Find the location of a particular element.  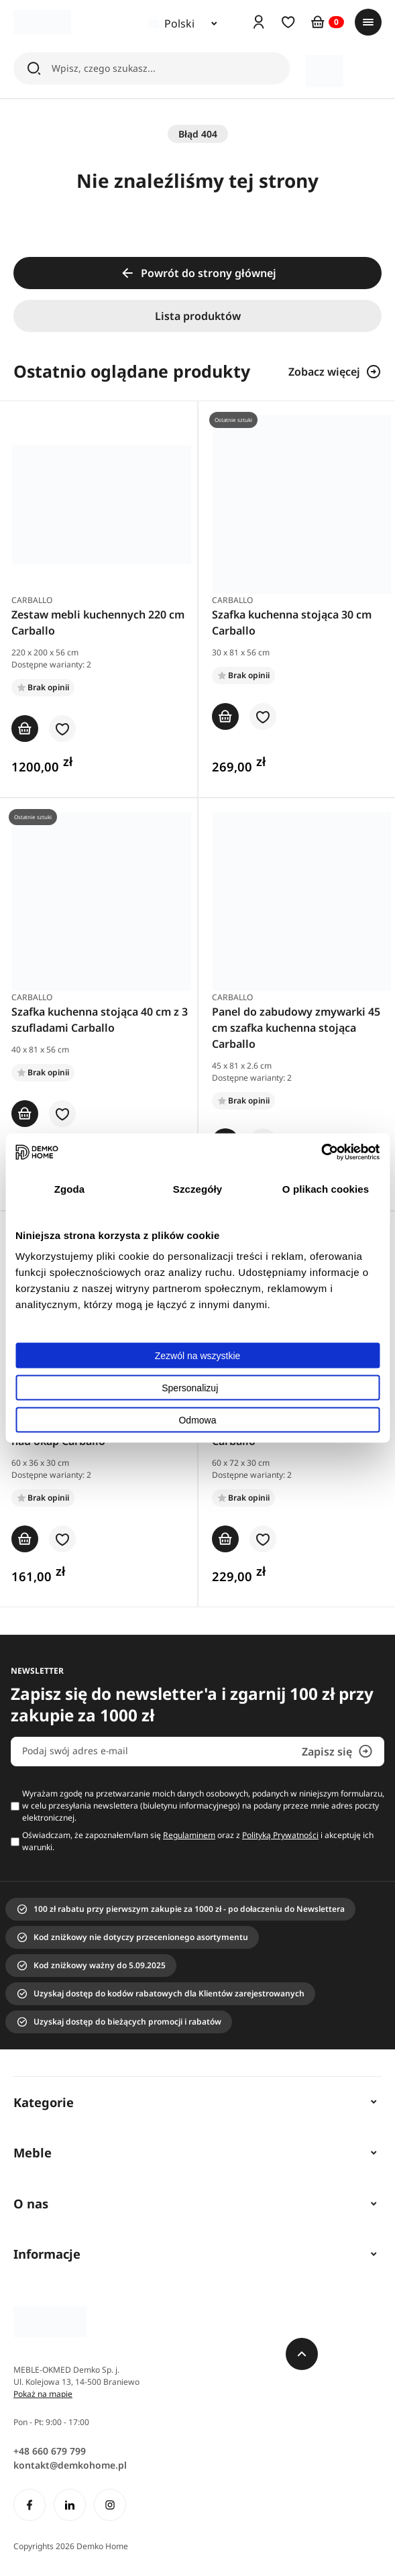

Regulaminem is located at coordinates (189, 1835).